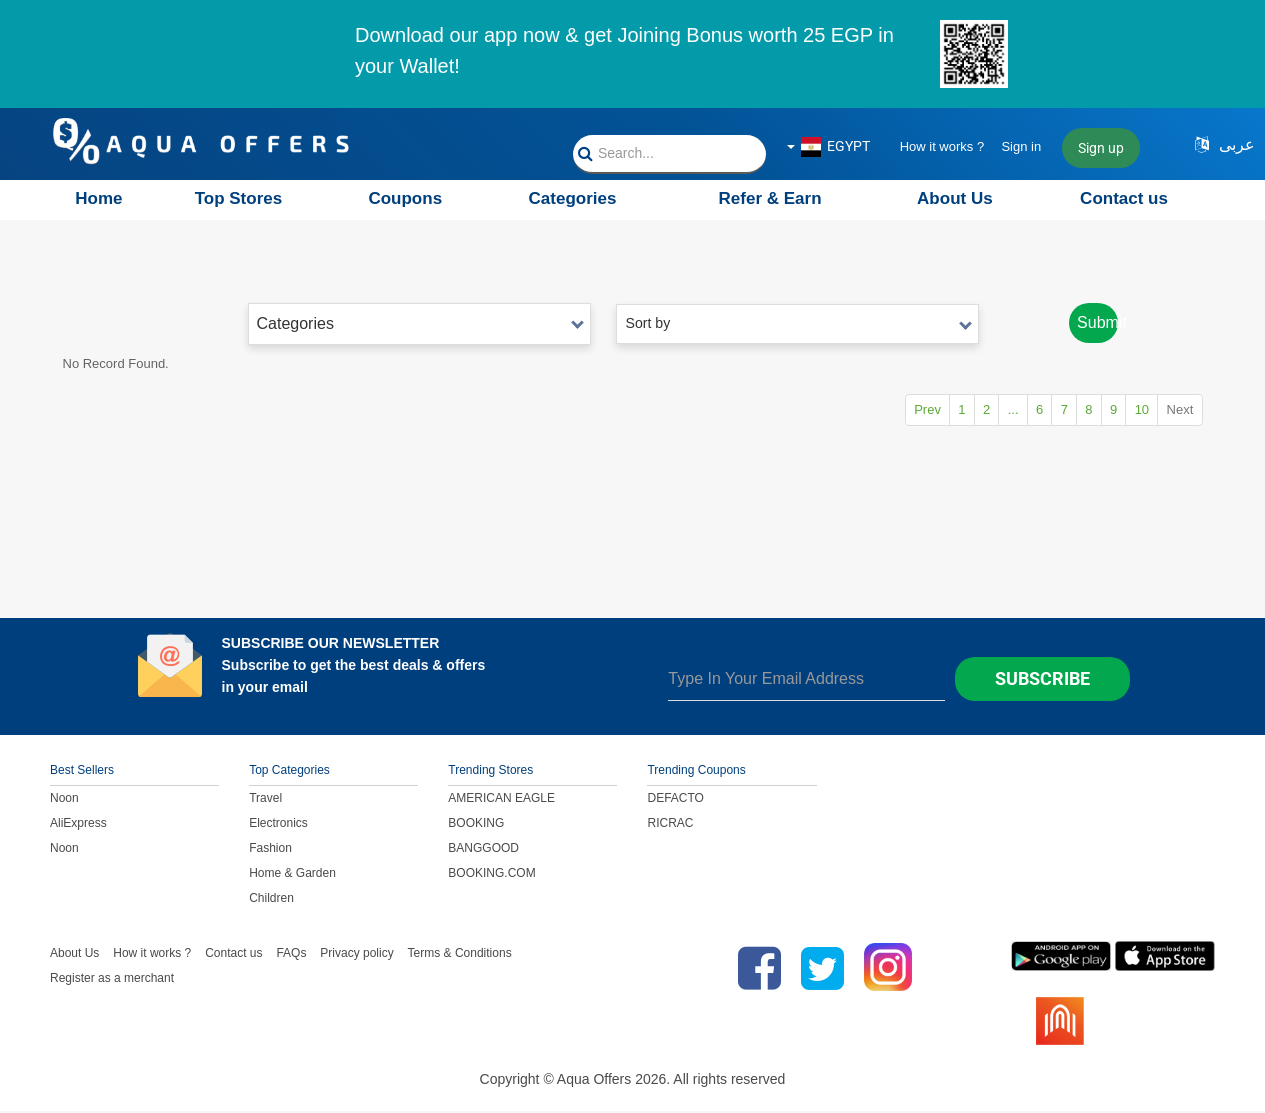  I want to click on Categories, so click(573, 198).